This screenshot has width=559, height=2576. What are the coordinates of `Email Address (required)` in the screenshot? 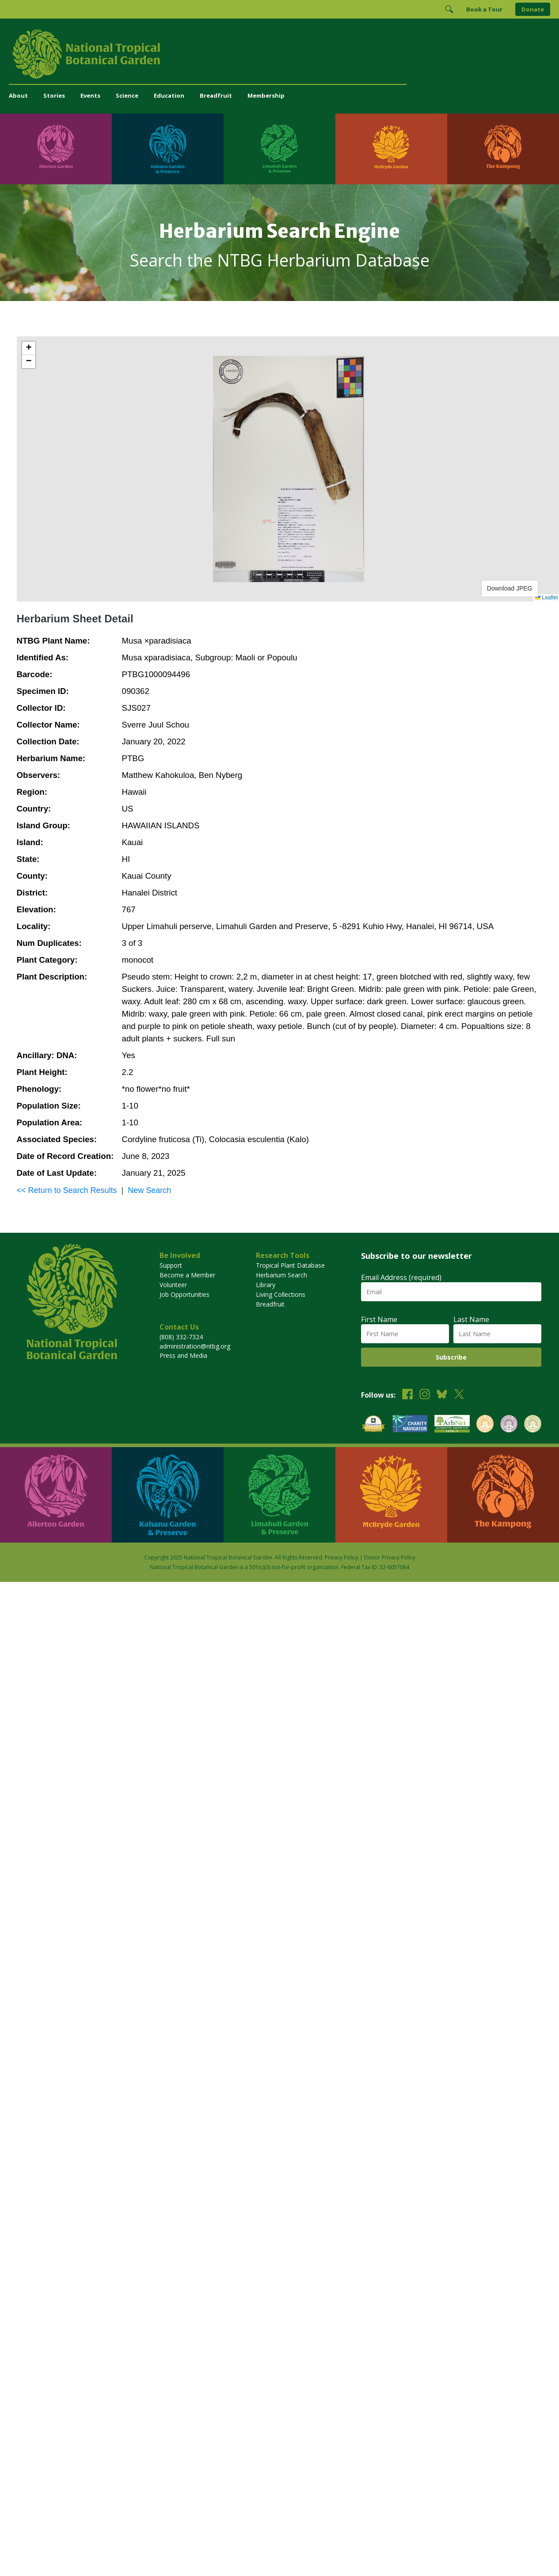 It's located at (401, 1277).